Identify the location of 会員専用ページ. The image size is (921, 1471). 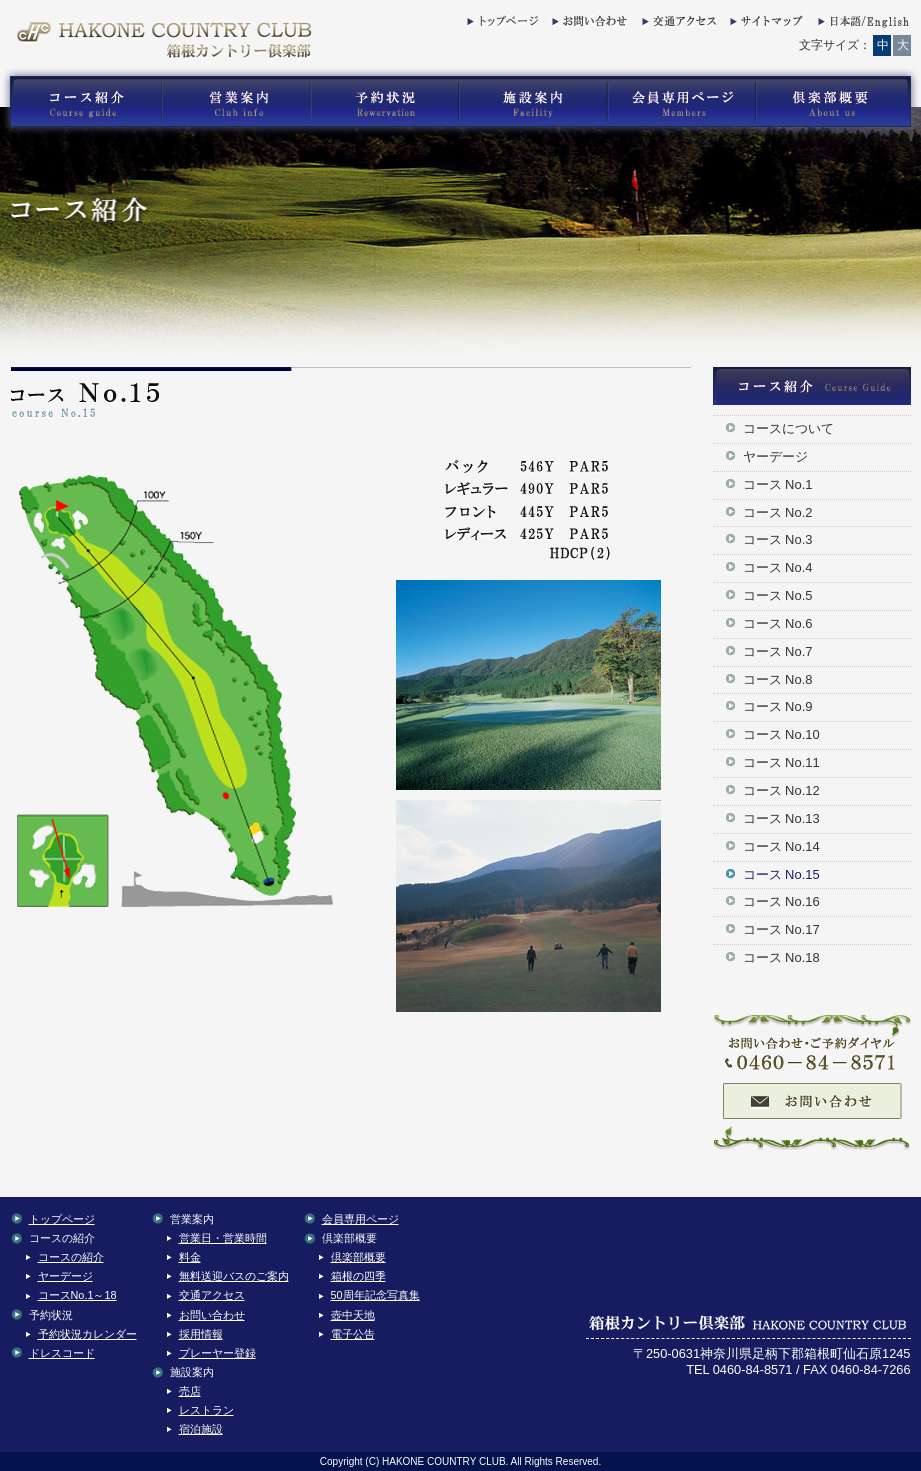
(360, 1219).